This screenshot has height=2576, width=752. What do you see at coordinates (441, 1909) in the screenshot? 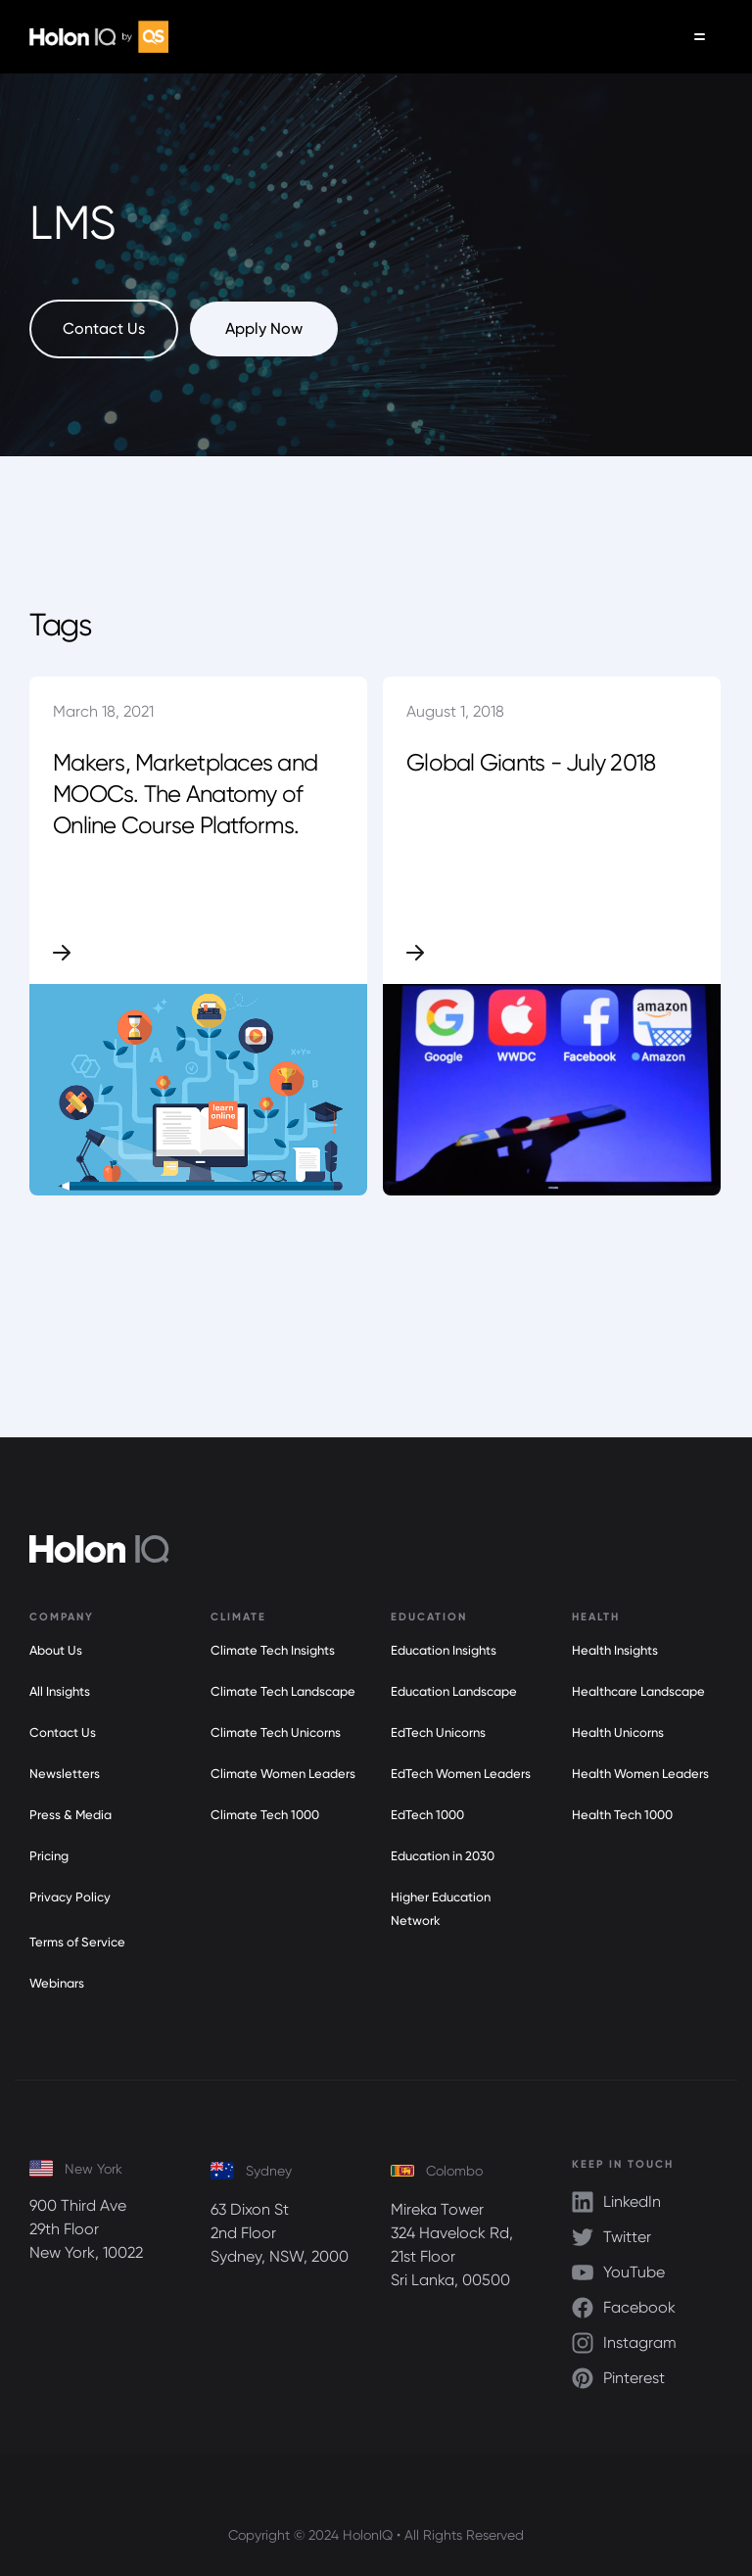
I see `Higher Education Network` at bounding box center [441, 1909].